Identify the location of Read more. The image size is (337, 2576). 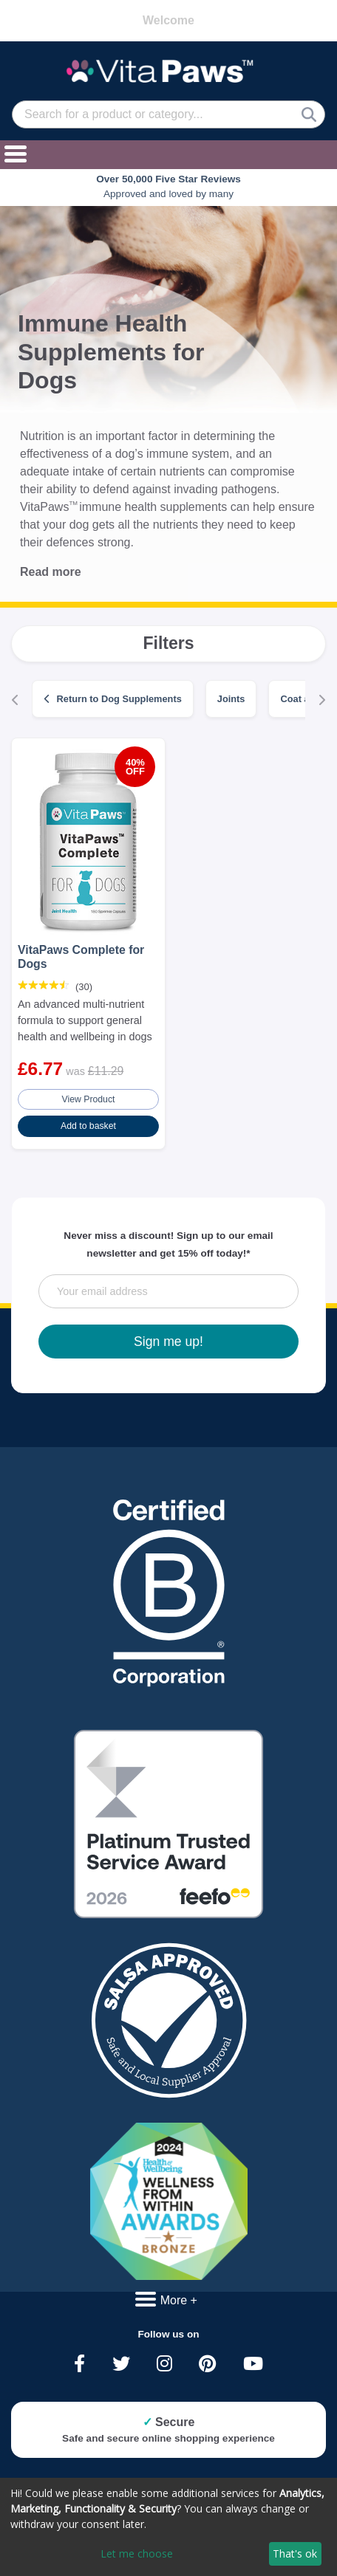
(50, 572).